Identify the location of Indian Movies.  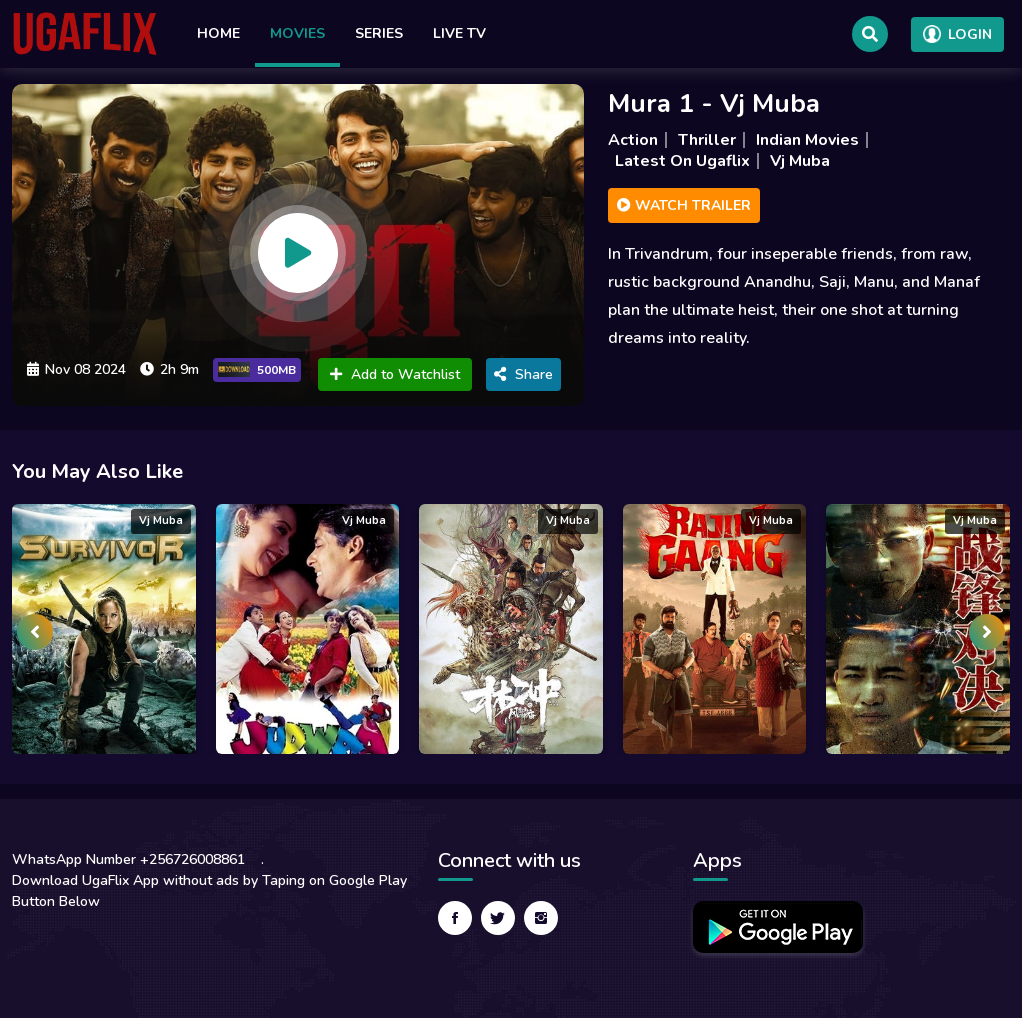
(807, 140).